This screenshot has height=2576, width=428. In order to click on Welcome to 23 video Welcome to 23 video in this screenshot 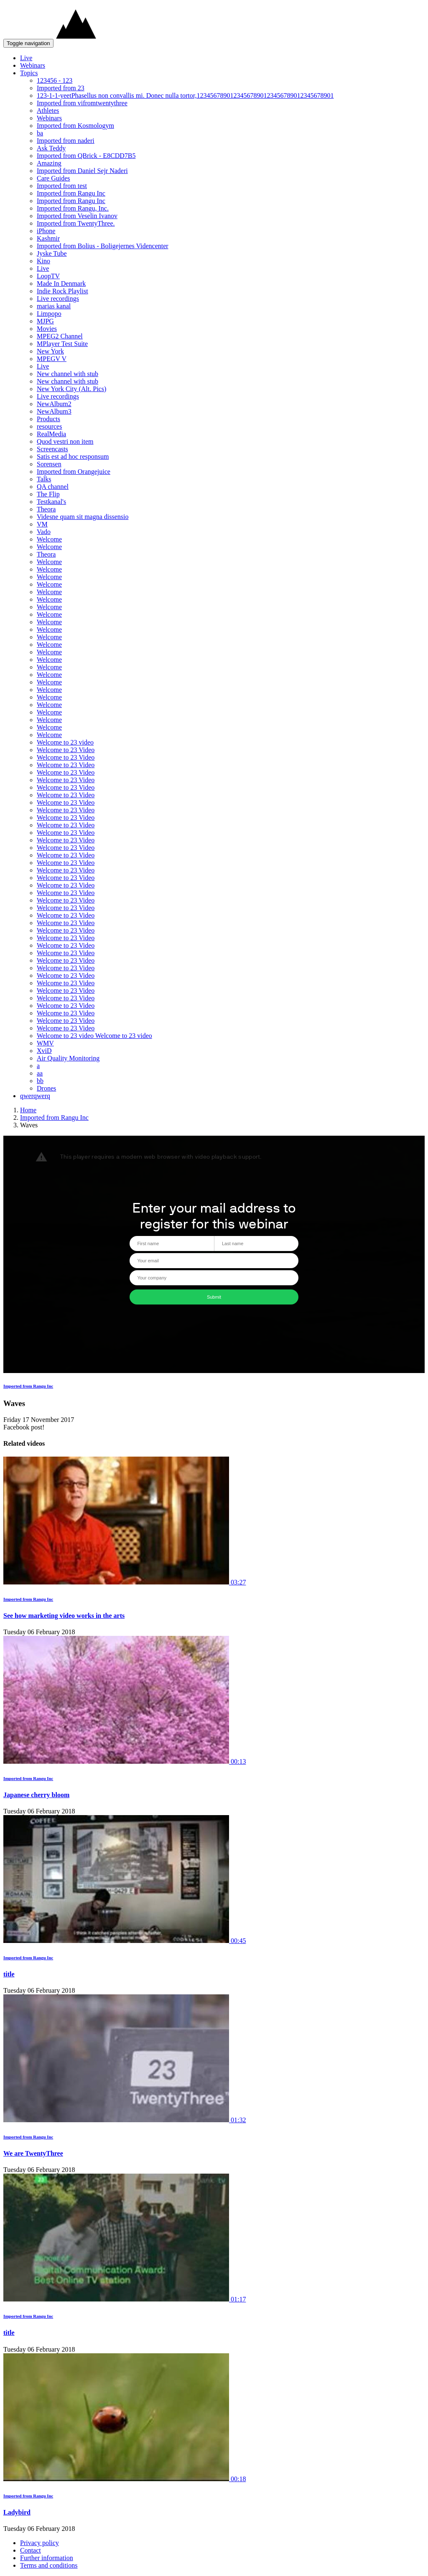, I will do `click(94, 1035)`.